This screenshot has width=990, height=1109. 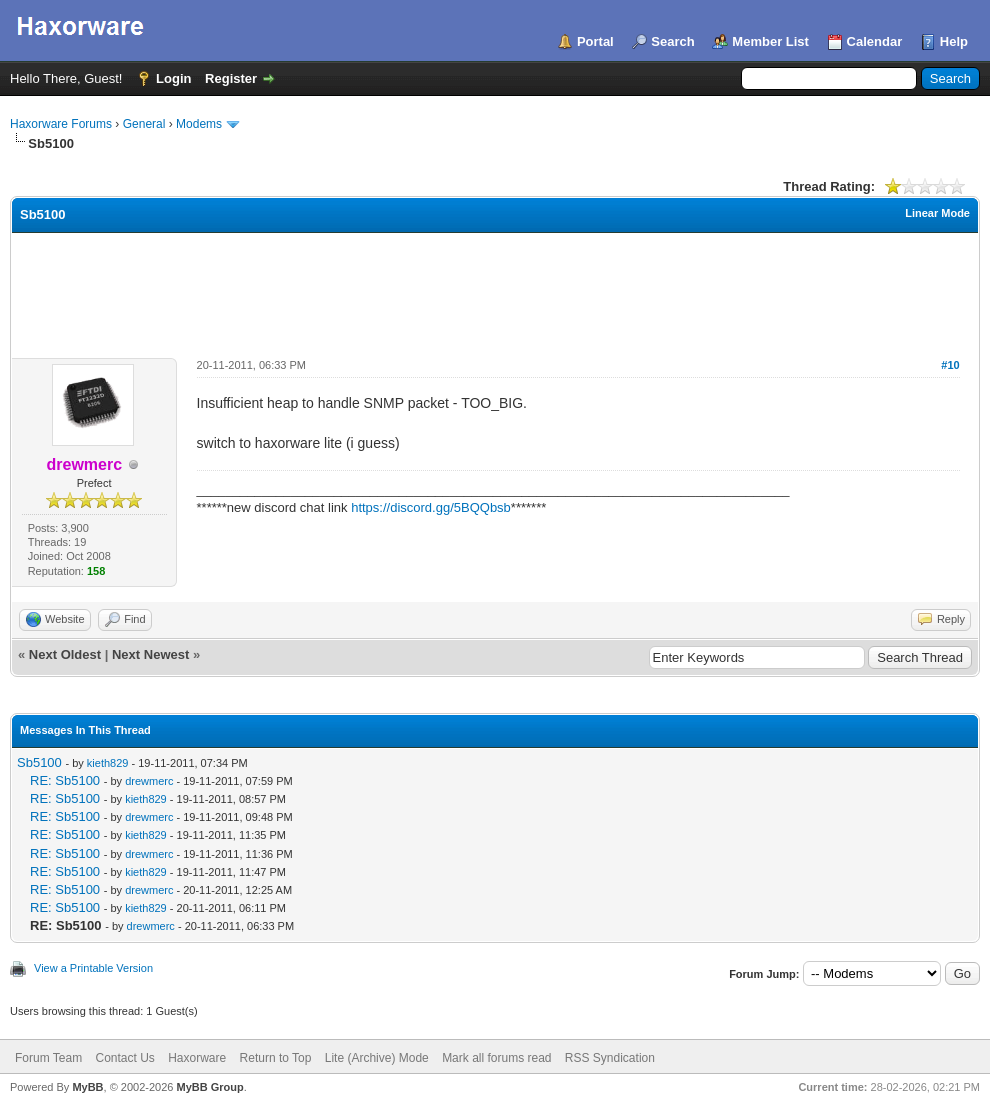 What do you see at coordinates (149, 781) in the screenshot?
I see `drewmerc` at bounding box center [149, 781].